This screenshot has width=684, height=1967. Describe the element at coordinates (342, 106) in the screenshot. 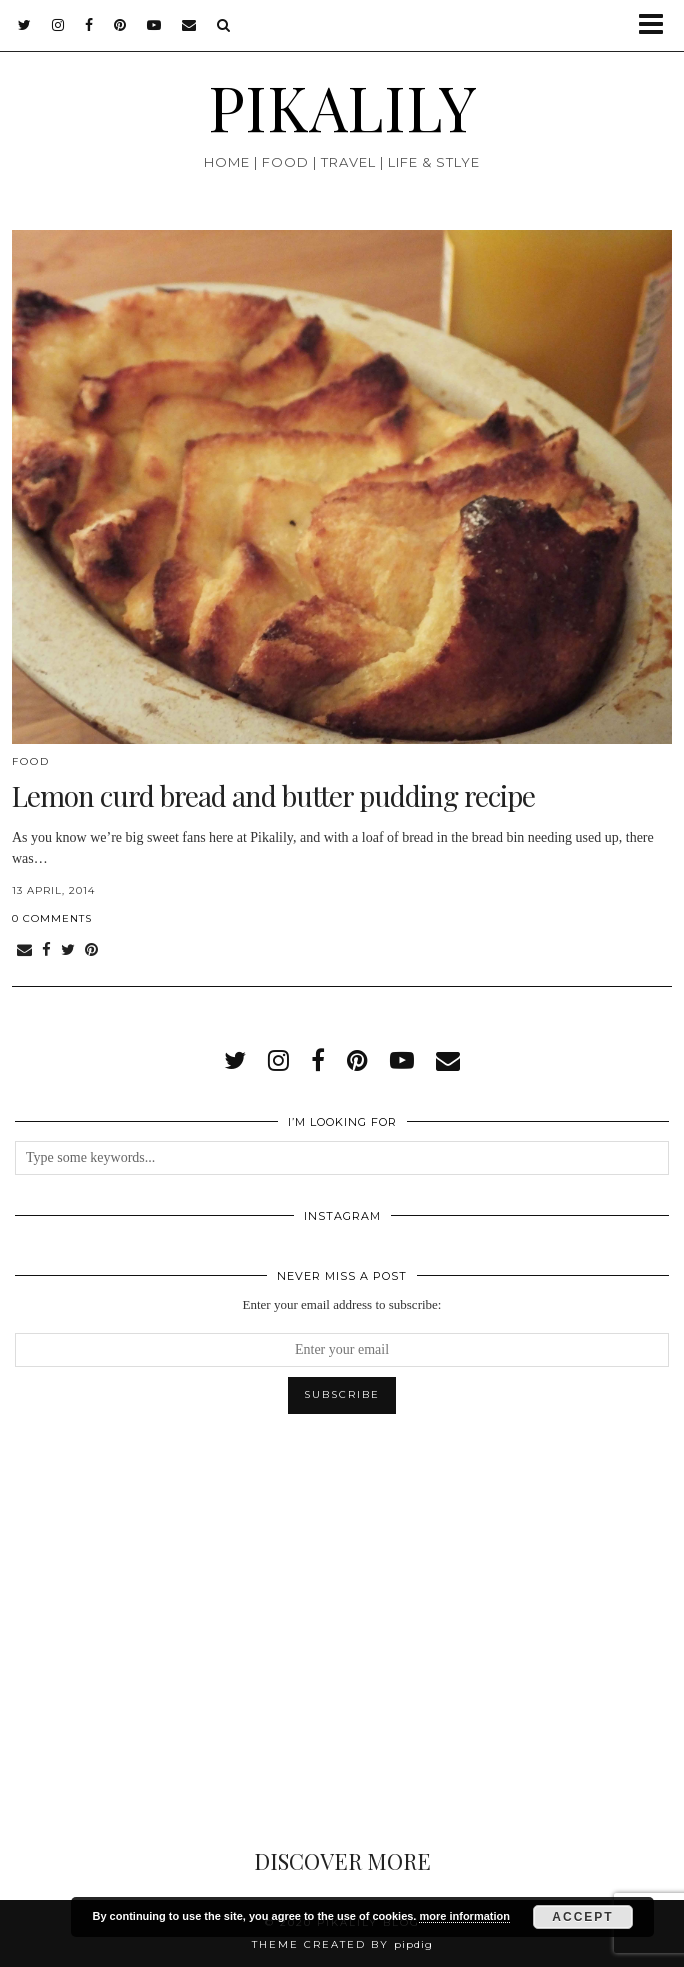

I see `PIKALILY` at that location.